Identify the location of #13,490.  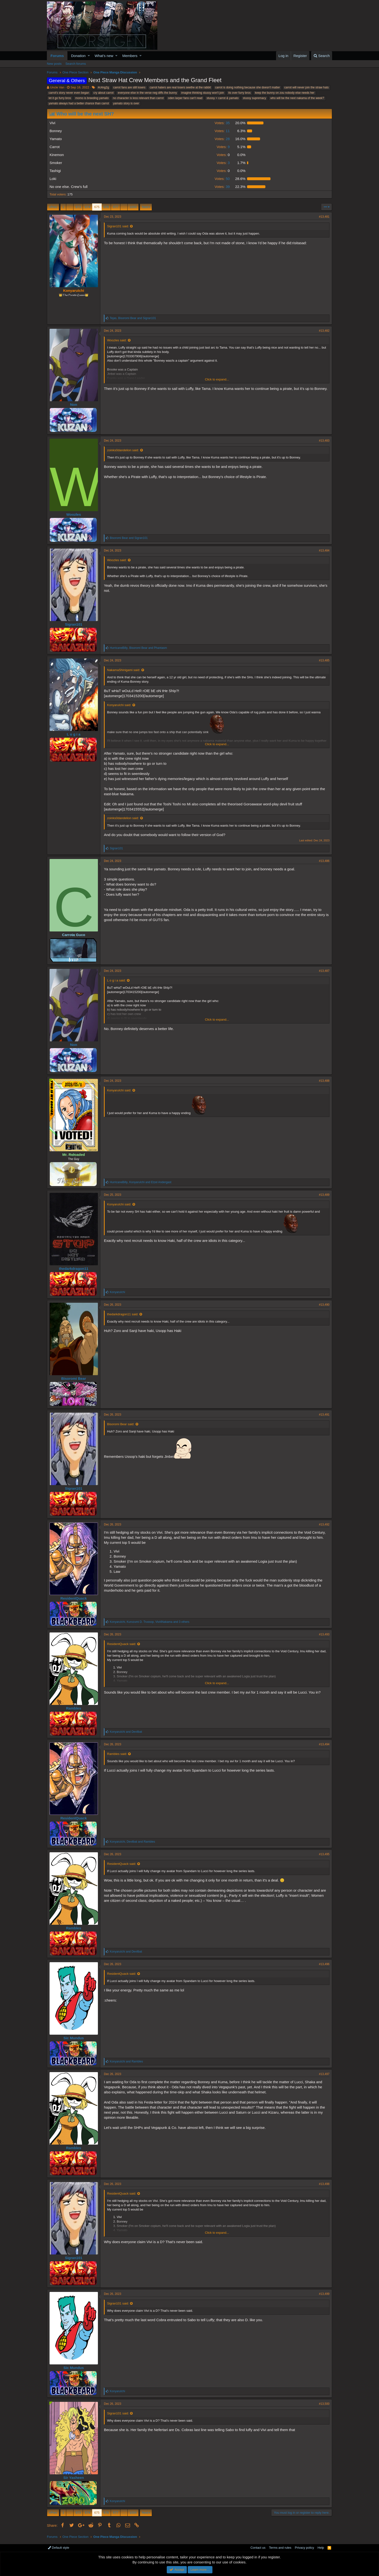
(324, 1304).